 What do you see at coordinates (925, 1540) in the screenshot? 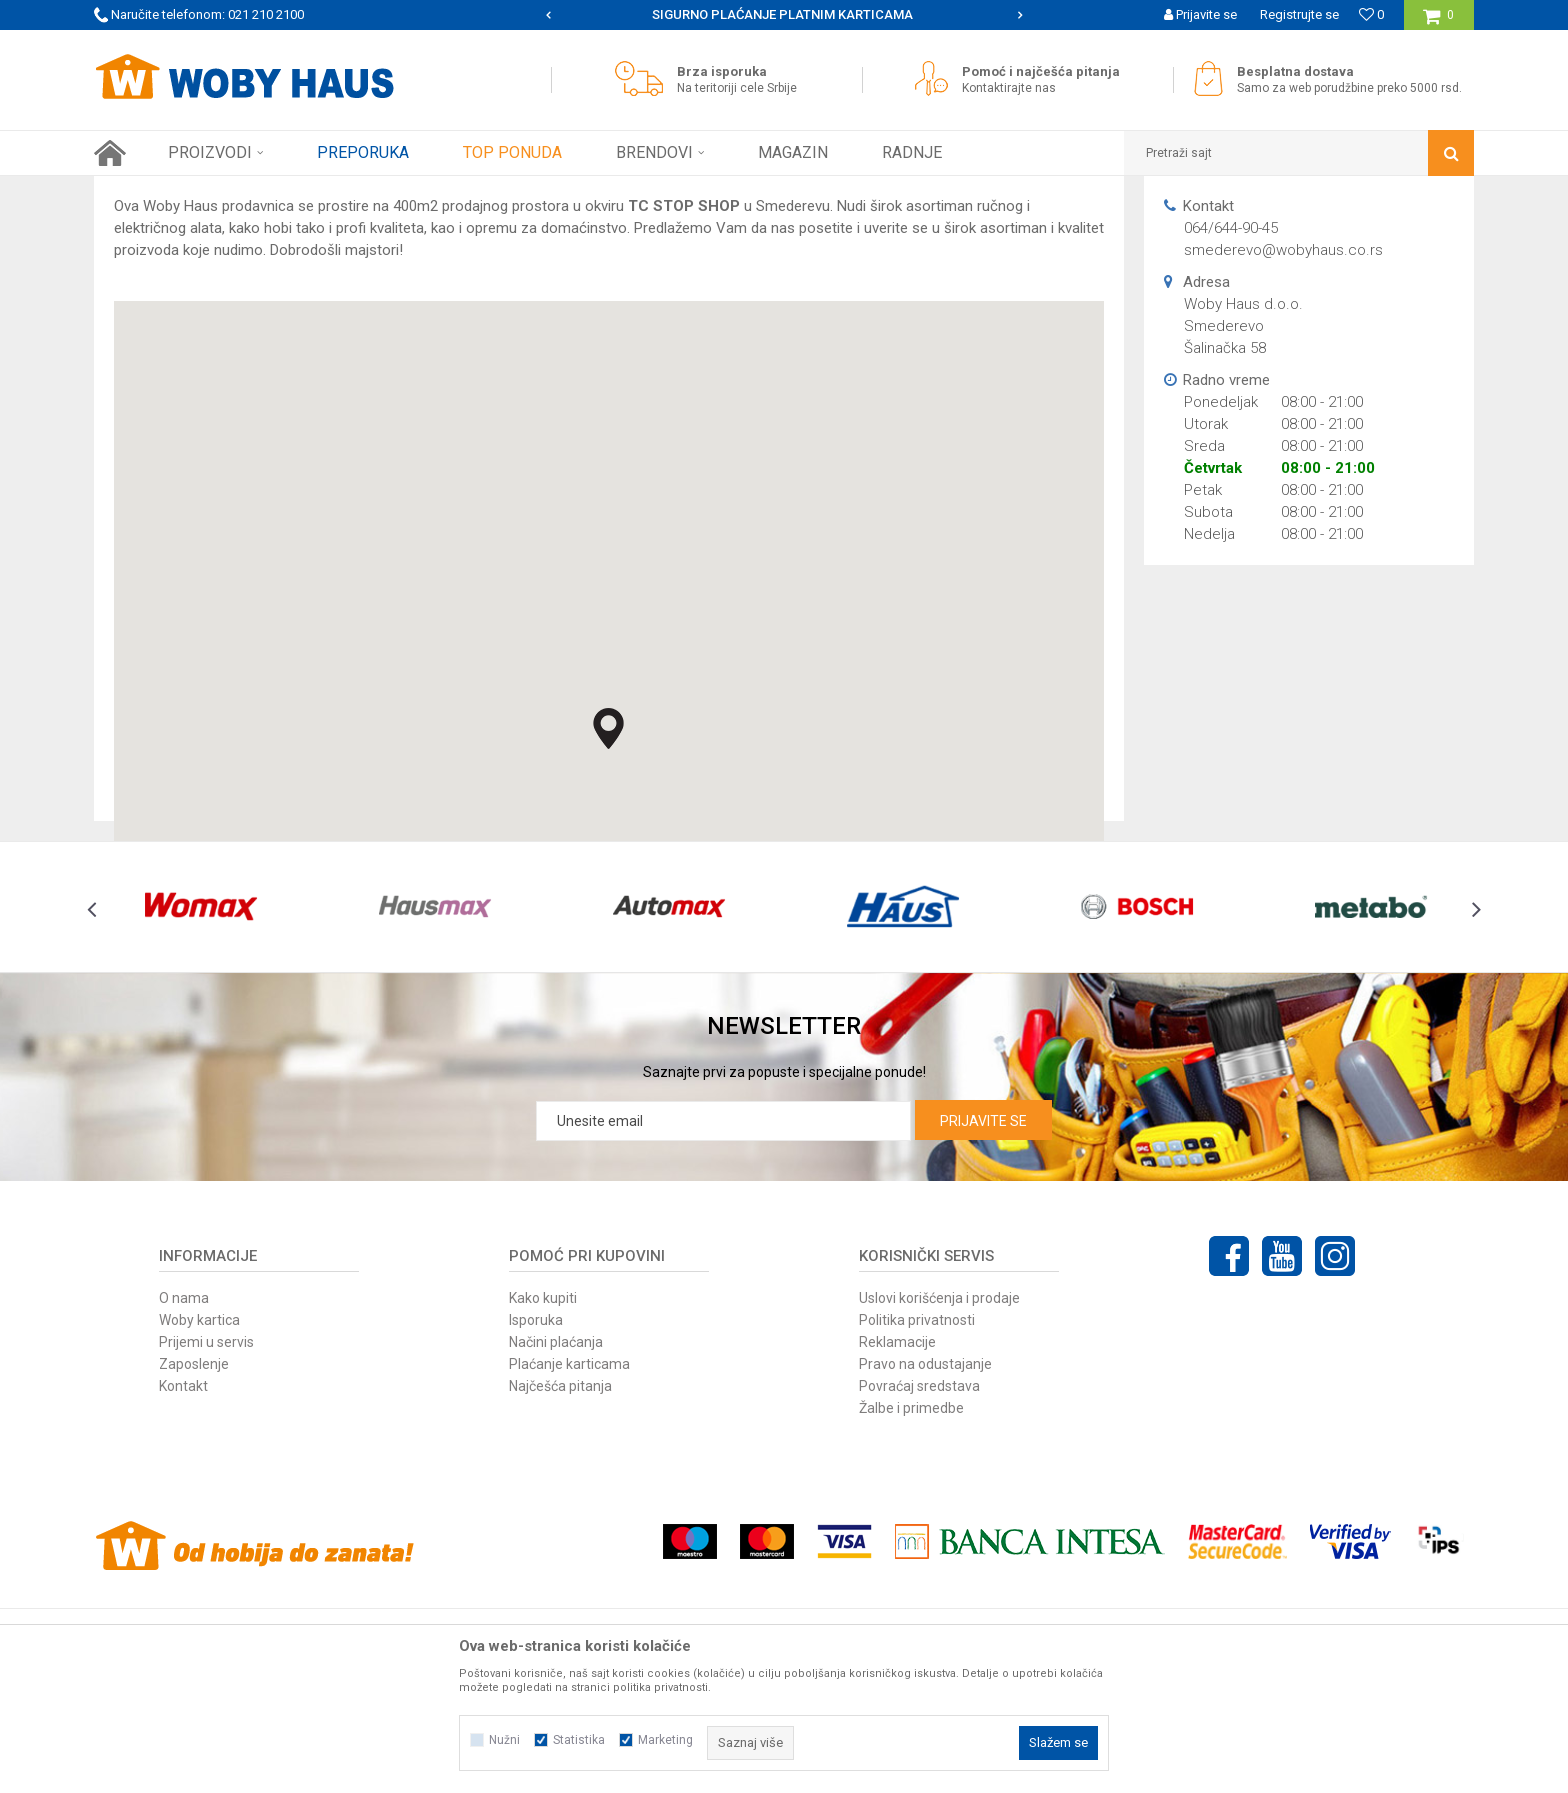
I see `Pravo na odustajanje` at bounding box center [925, 1540].